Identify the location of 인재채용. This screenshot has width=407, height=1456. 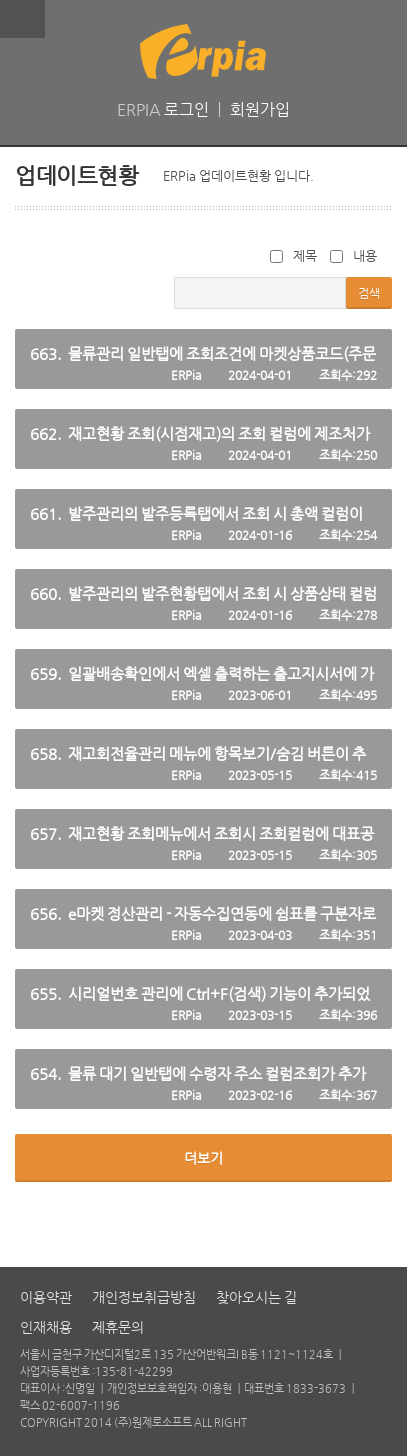
(46, 1327).